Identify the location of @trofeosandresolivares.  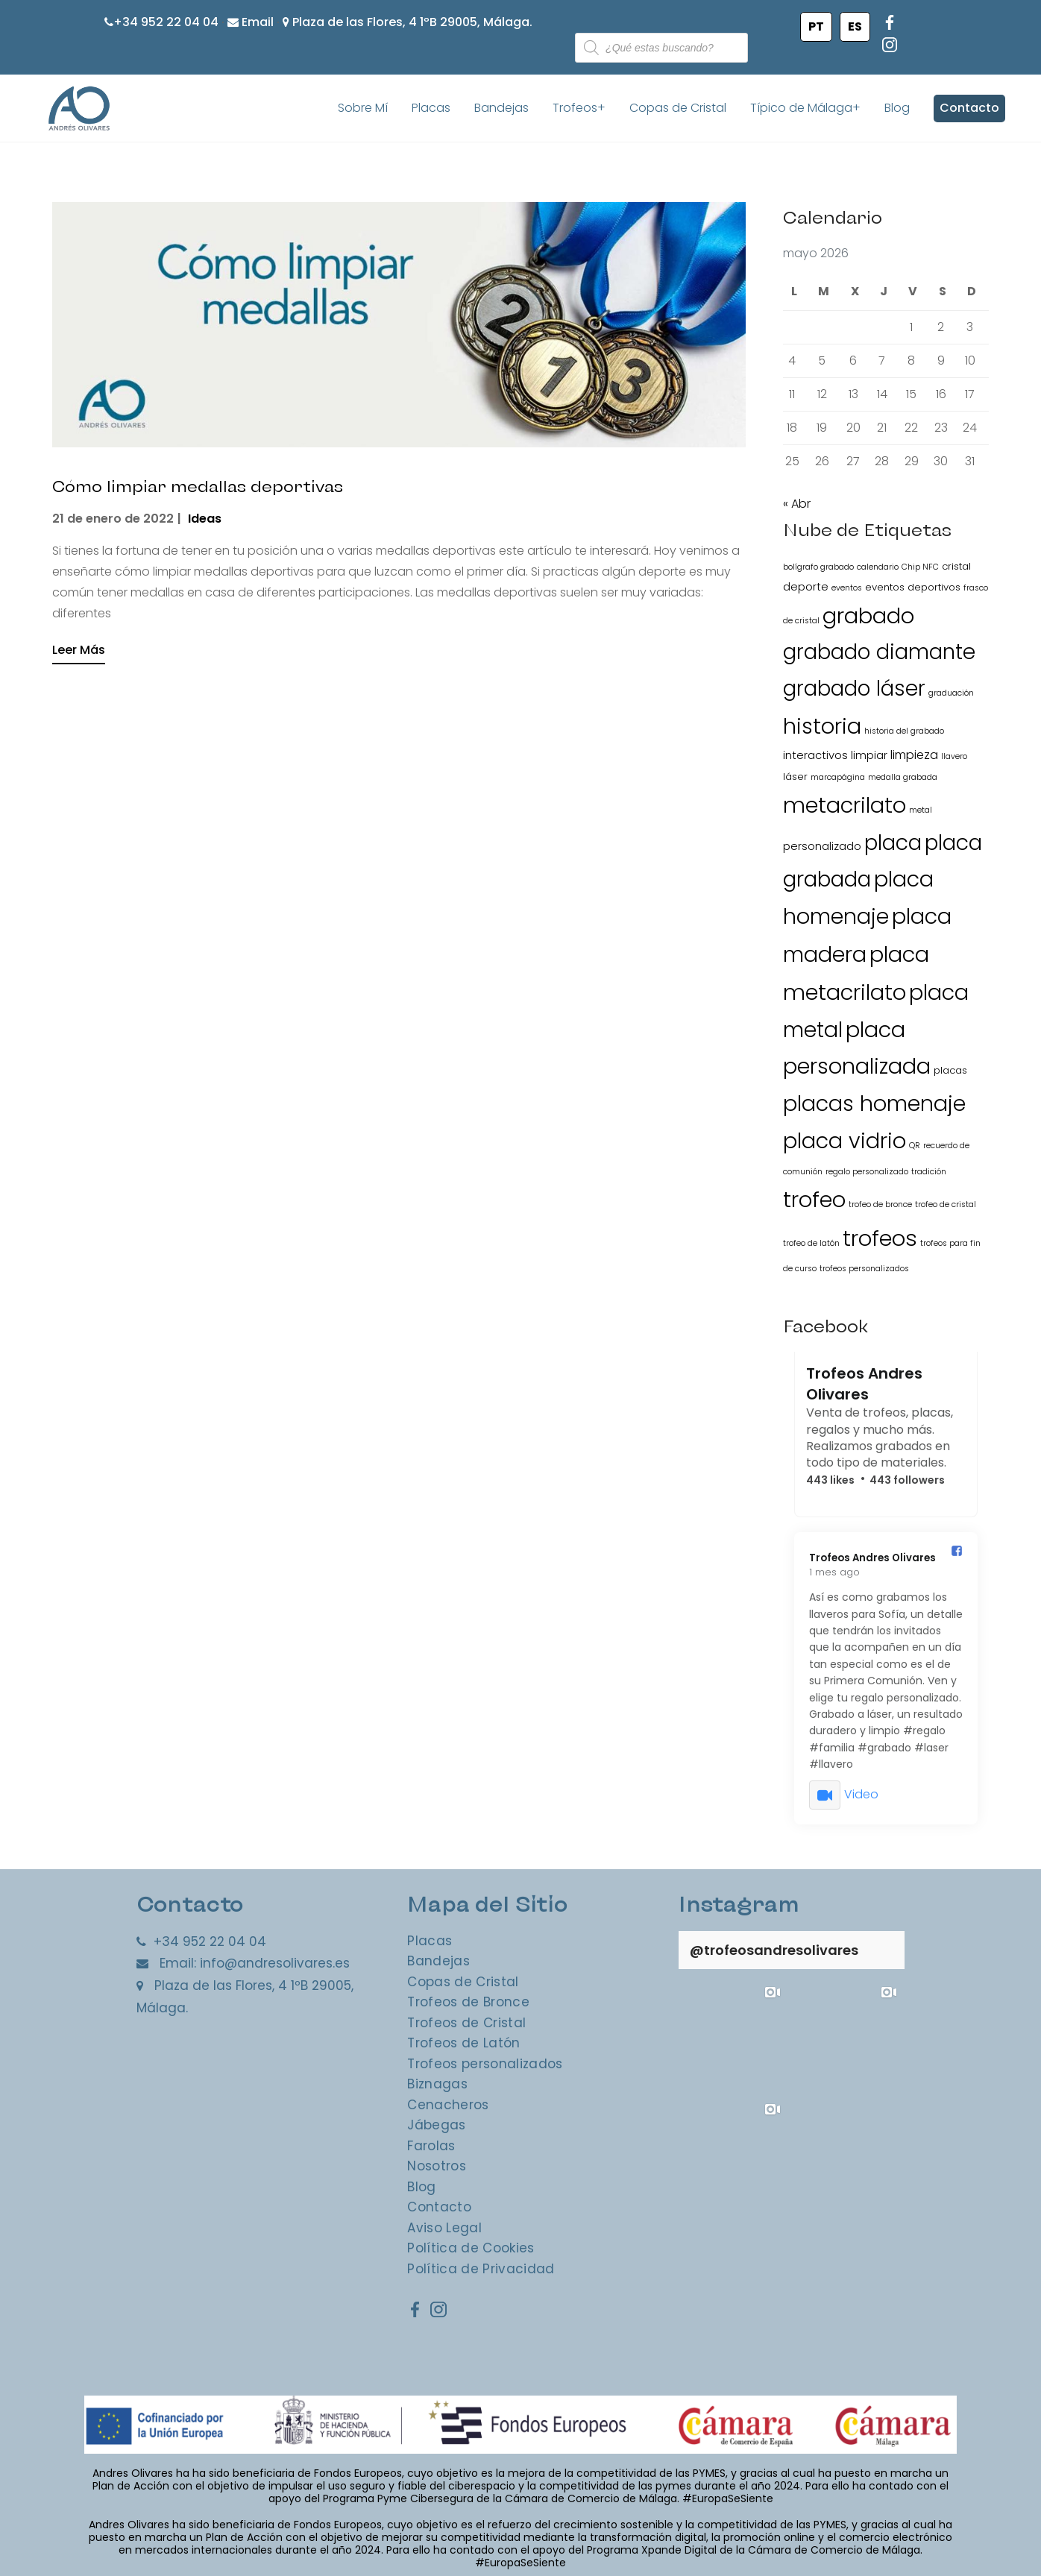
(774, 1950).